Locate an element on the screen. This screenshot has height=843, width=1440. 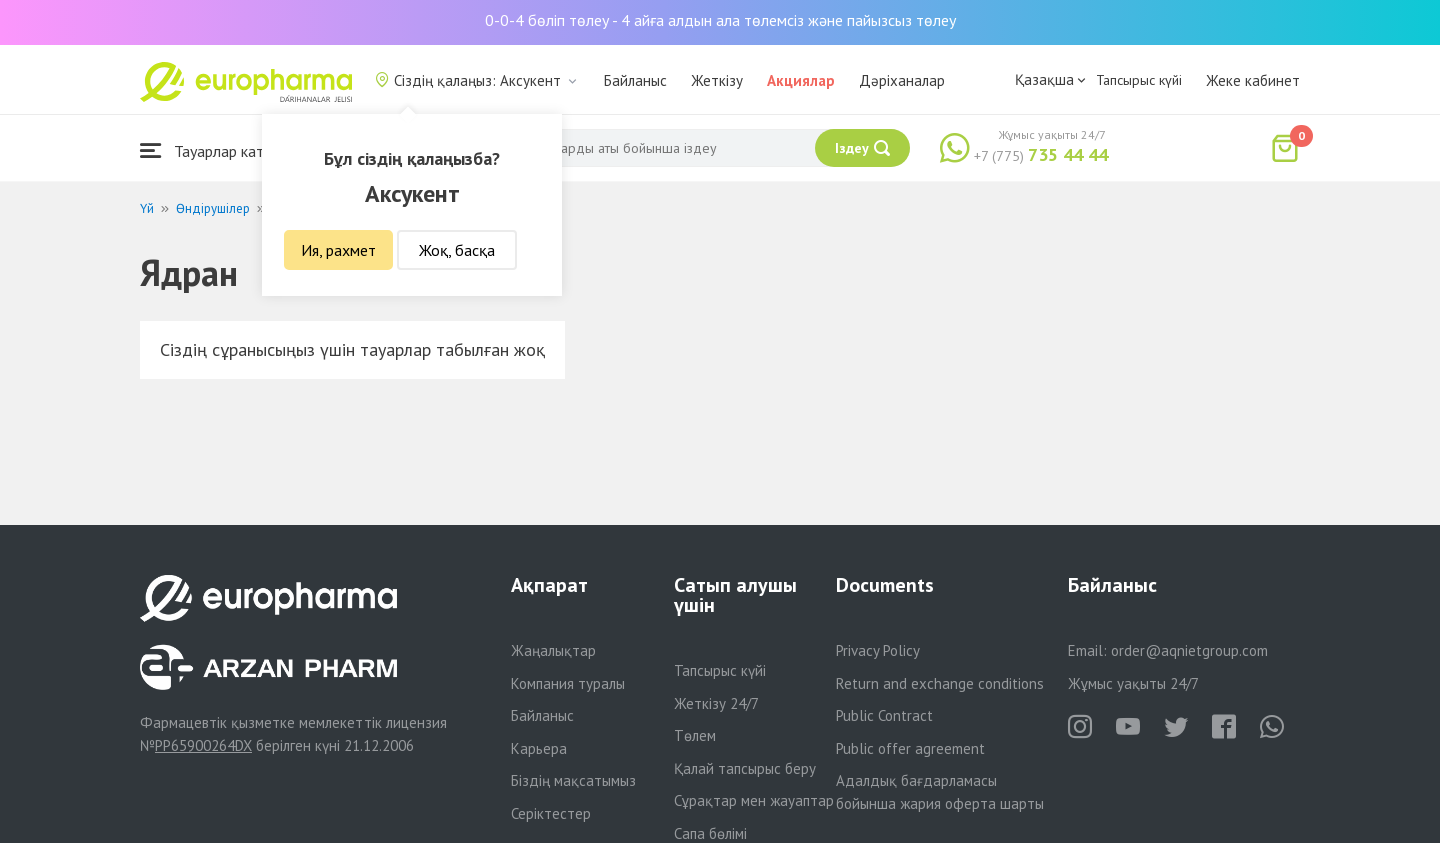
Return and exchange conditions is located at coordinates (940, 683).